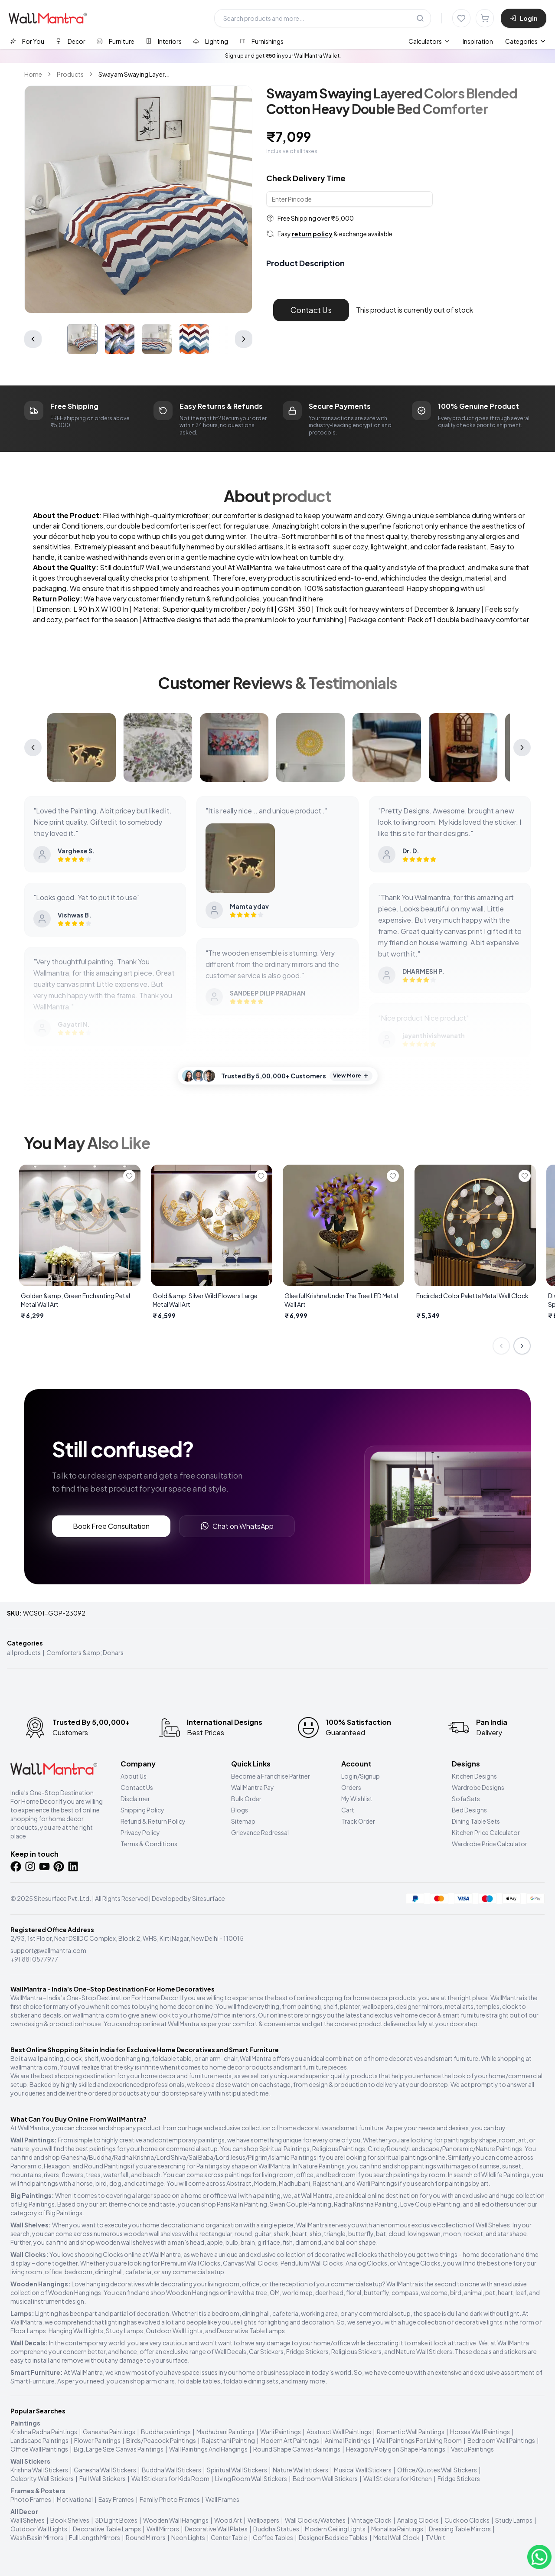  Describe the element at coordinates (335, 2529) in the screenshot. I see `Modern Ceiling Lights` at that location.